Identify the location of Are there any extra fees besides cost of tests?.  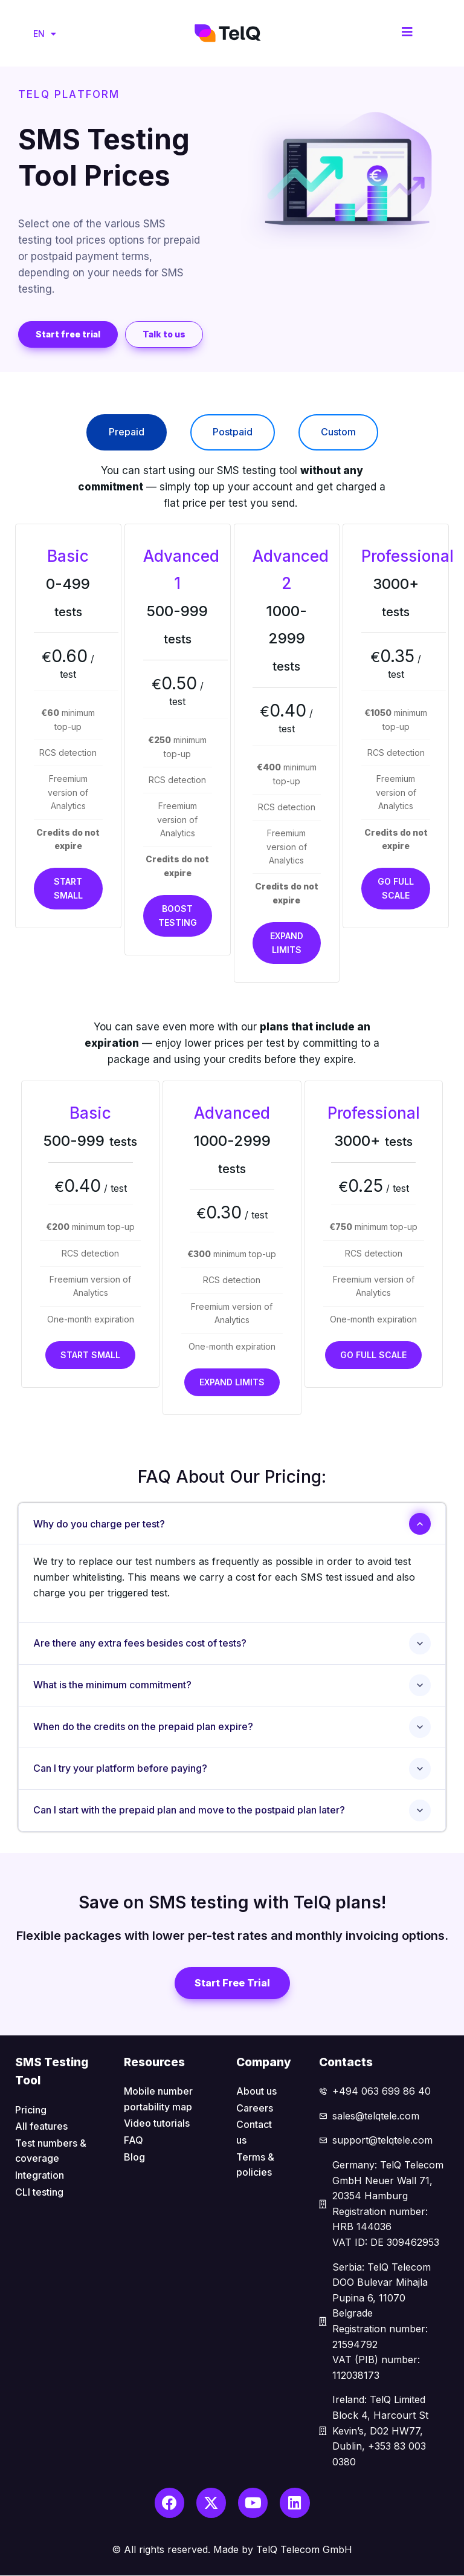
(139, 1643).